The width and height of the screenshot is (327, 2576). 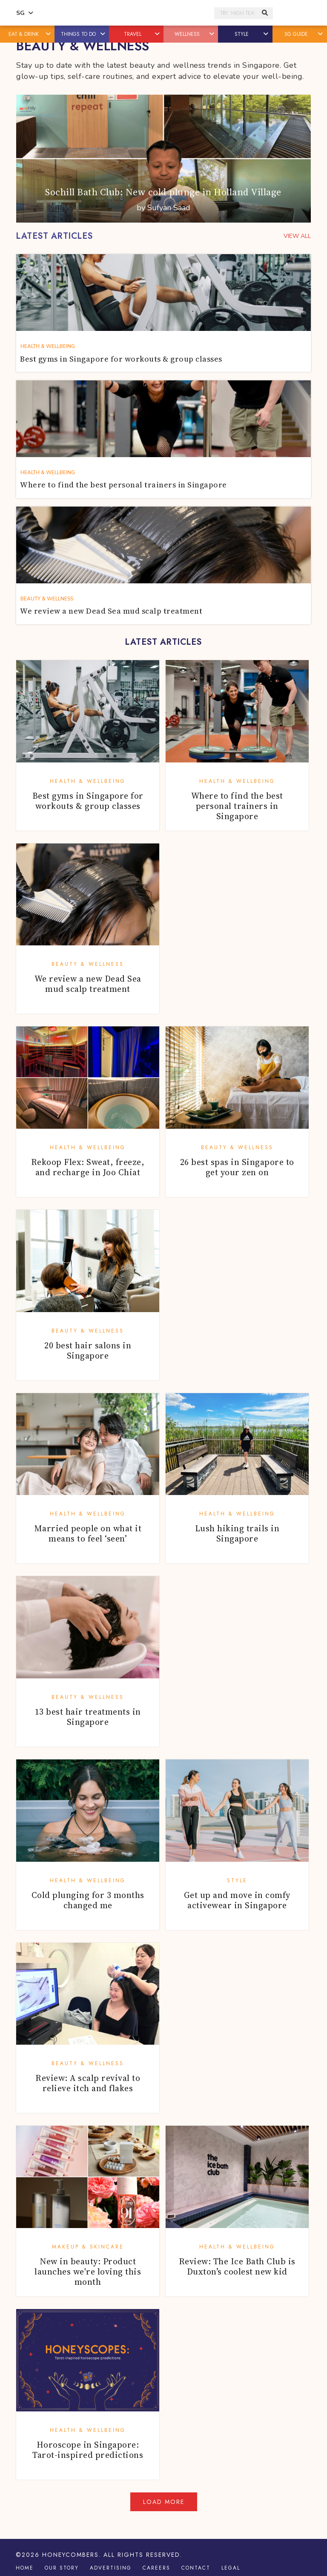 What do you see at coordinates (88, 964) in the screenshot?
I see `Beauty & Wellness` at bounding box center [88, 964].